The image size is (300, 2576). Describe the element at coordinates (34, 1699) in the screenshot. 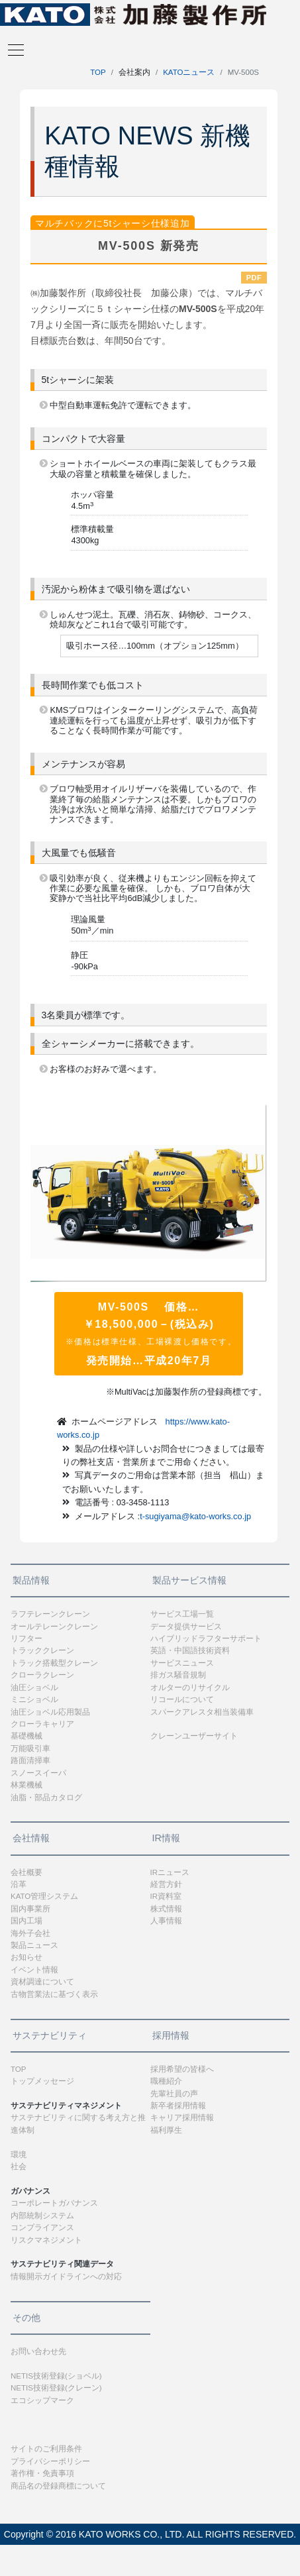

I see `ミニショベル` at that location.